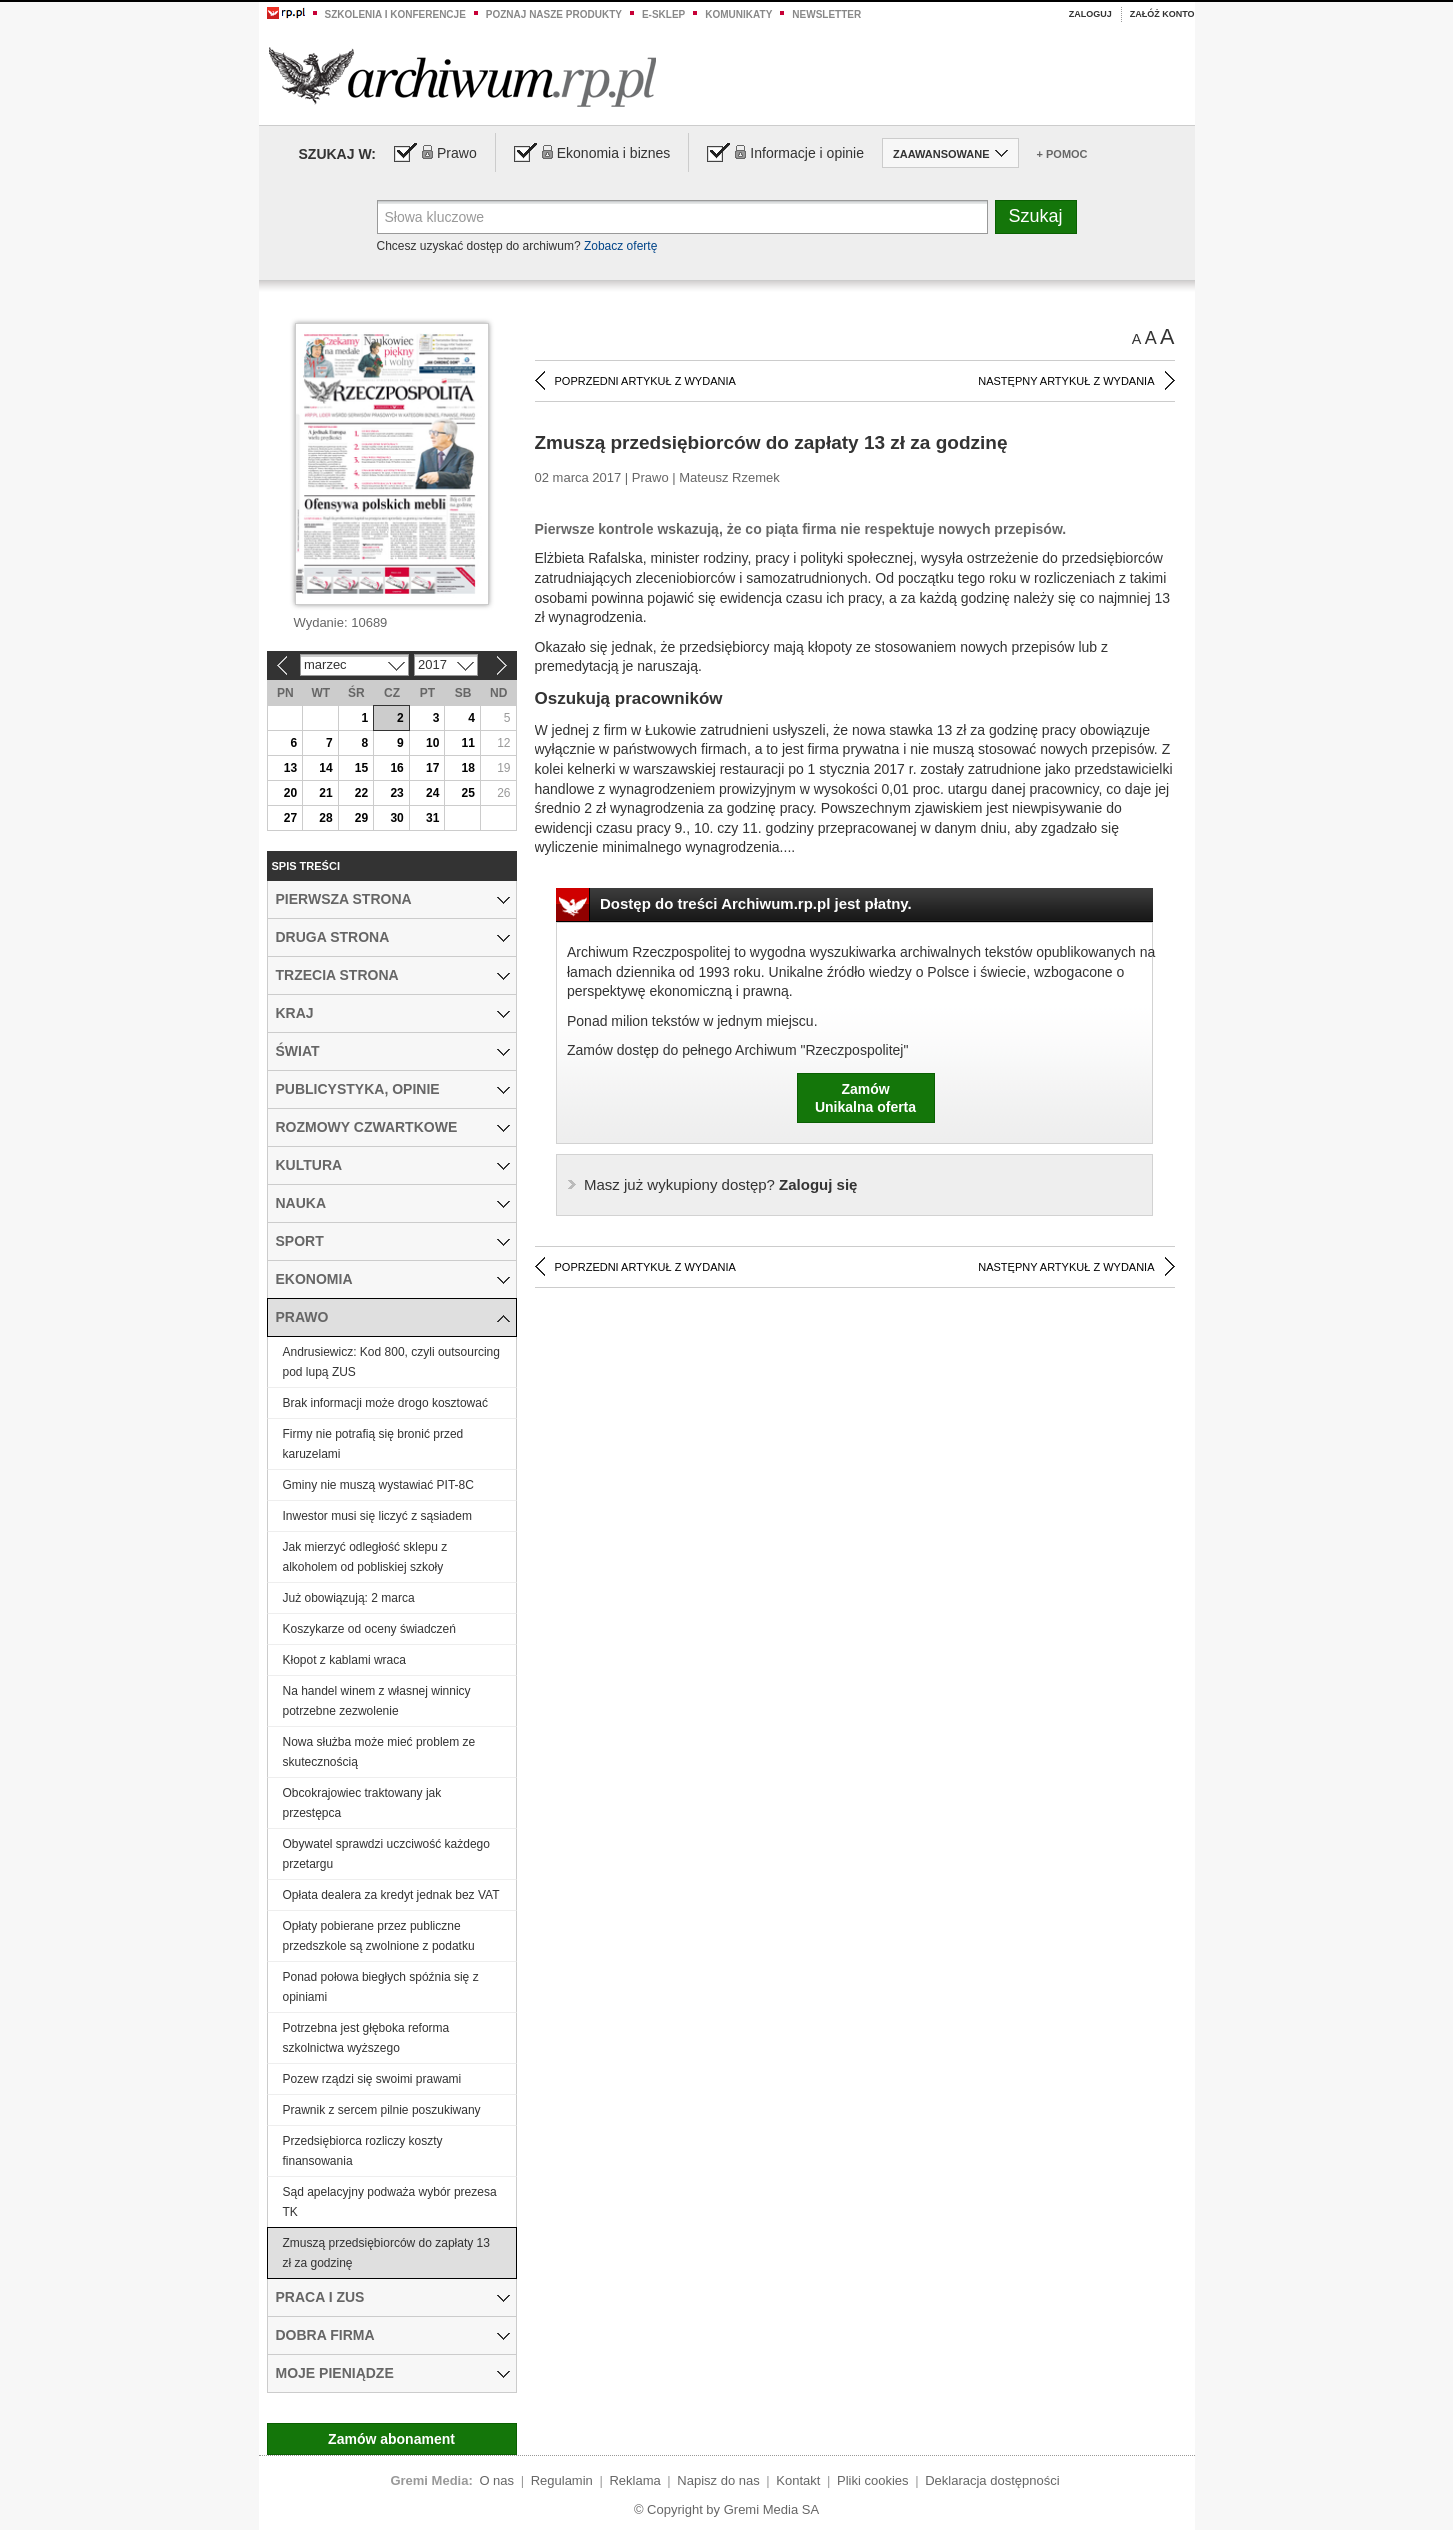 The image size is (1453, 2530). I want to click on 27, so click(290, 818).